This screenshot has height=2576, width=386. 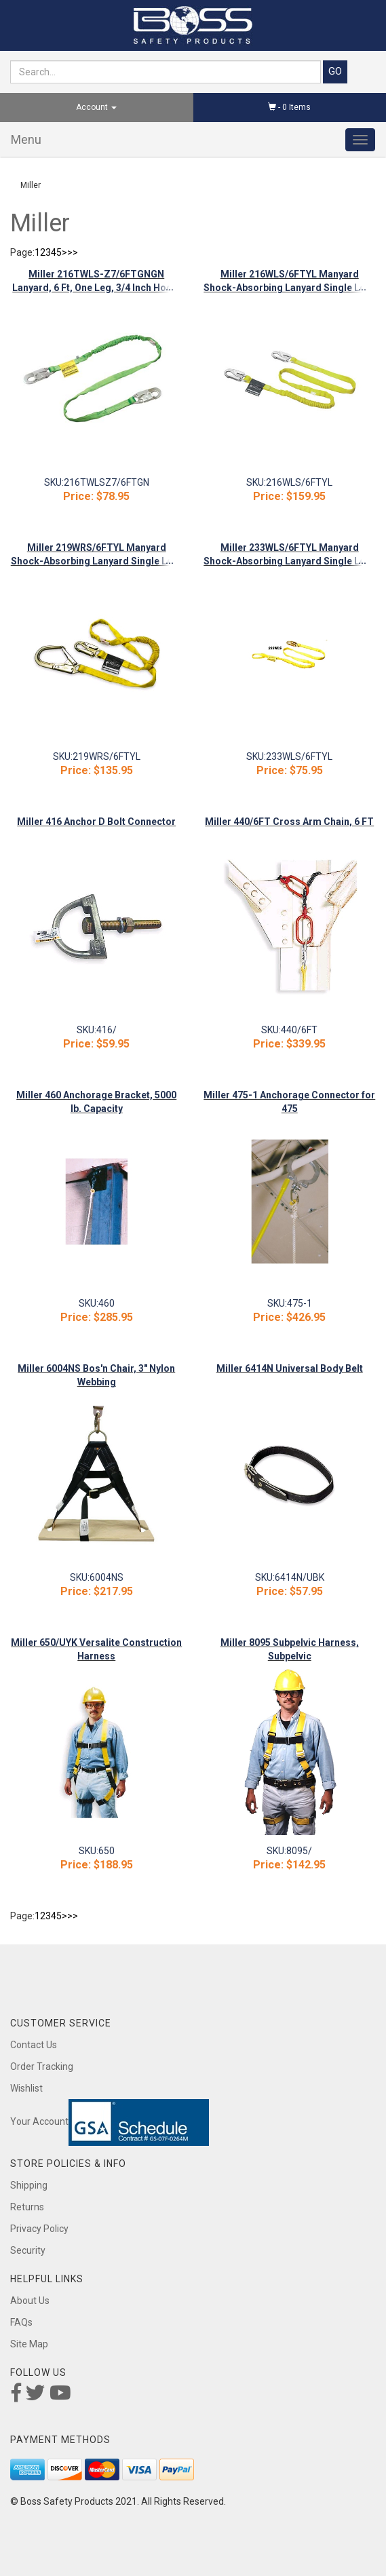 I want to click on Site Map, so click(x=29, y=2344).